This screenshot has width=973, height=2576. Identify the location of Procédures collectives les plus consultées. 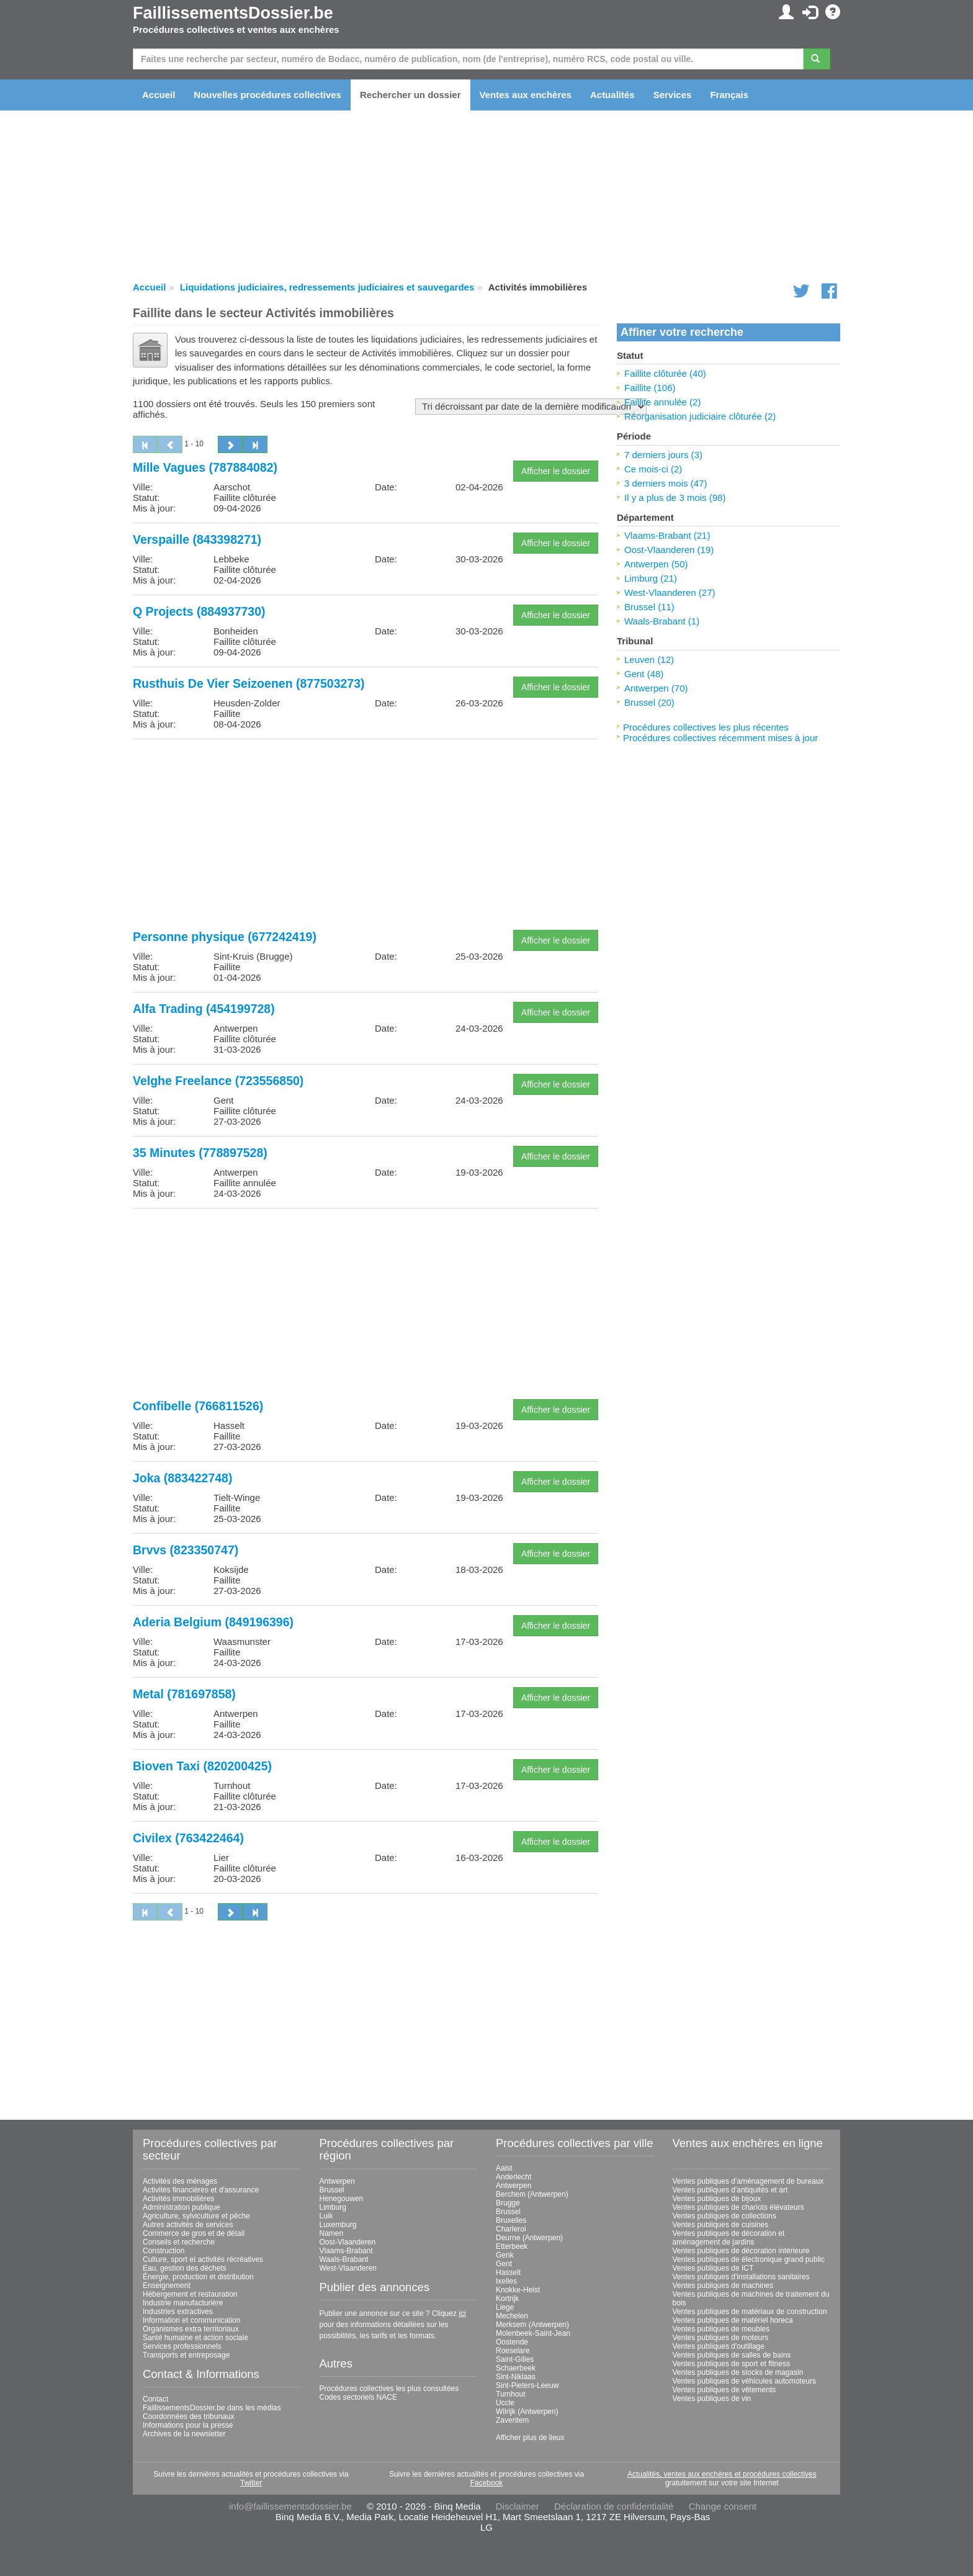
(389, 2388).